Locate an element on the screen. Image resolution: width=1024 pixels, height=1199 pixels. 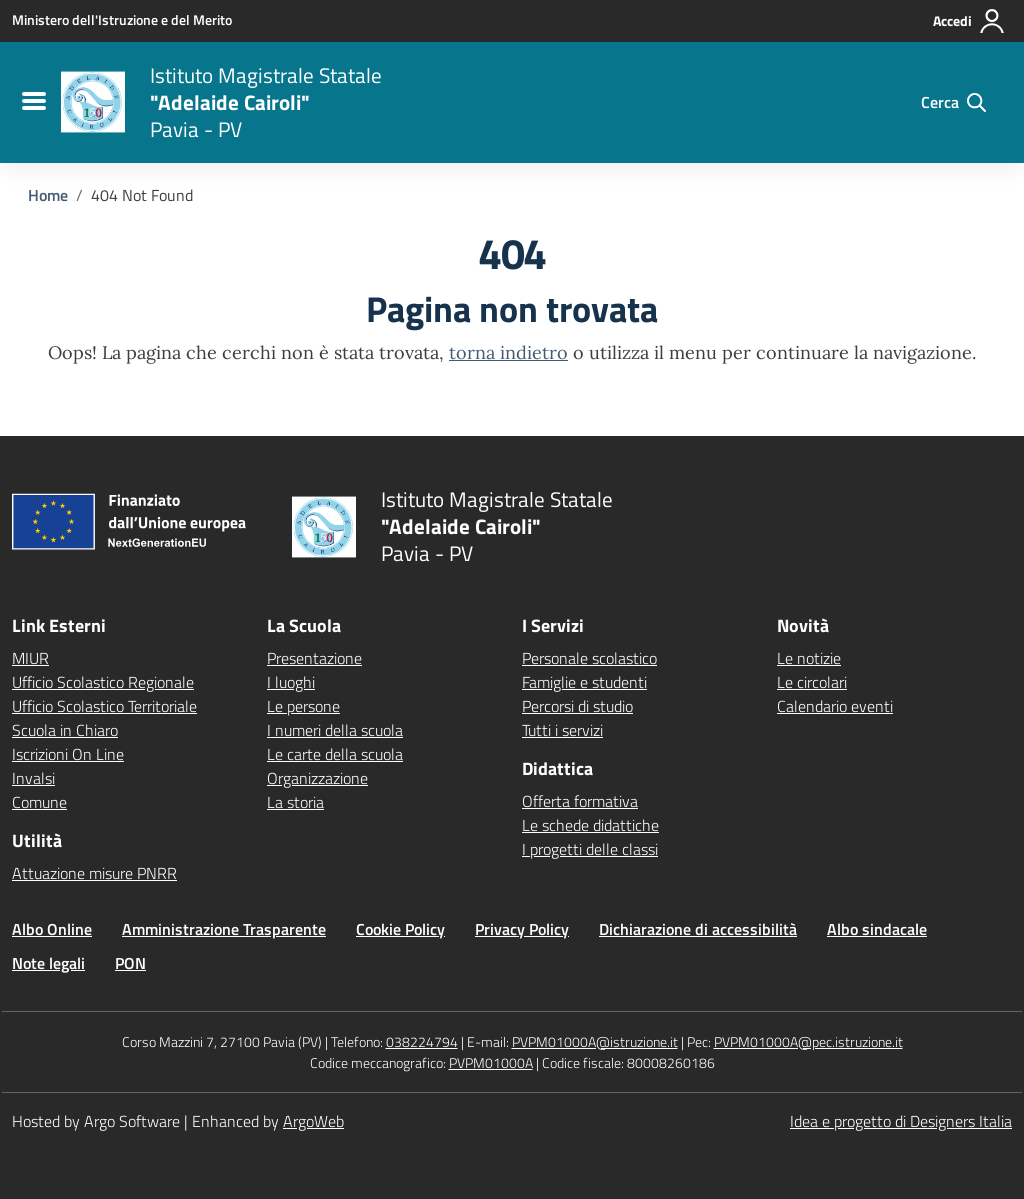
Tutti i servizi is located at coordinates (562, 730).